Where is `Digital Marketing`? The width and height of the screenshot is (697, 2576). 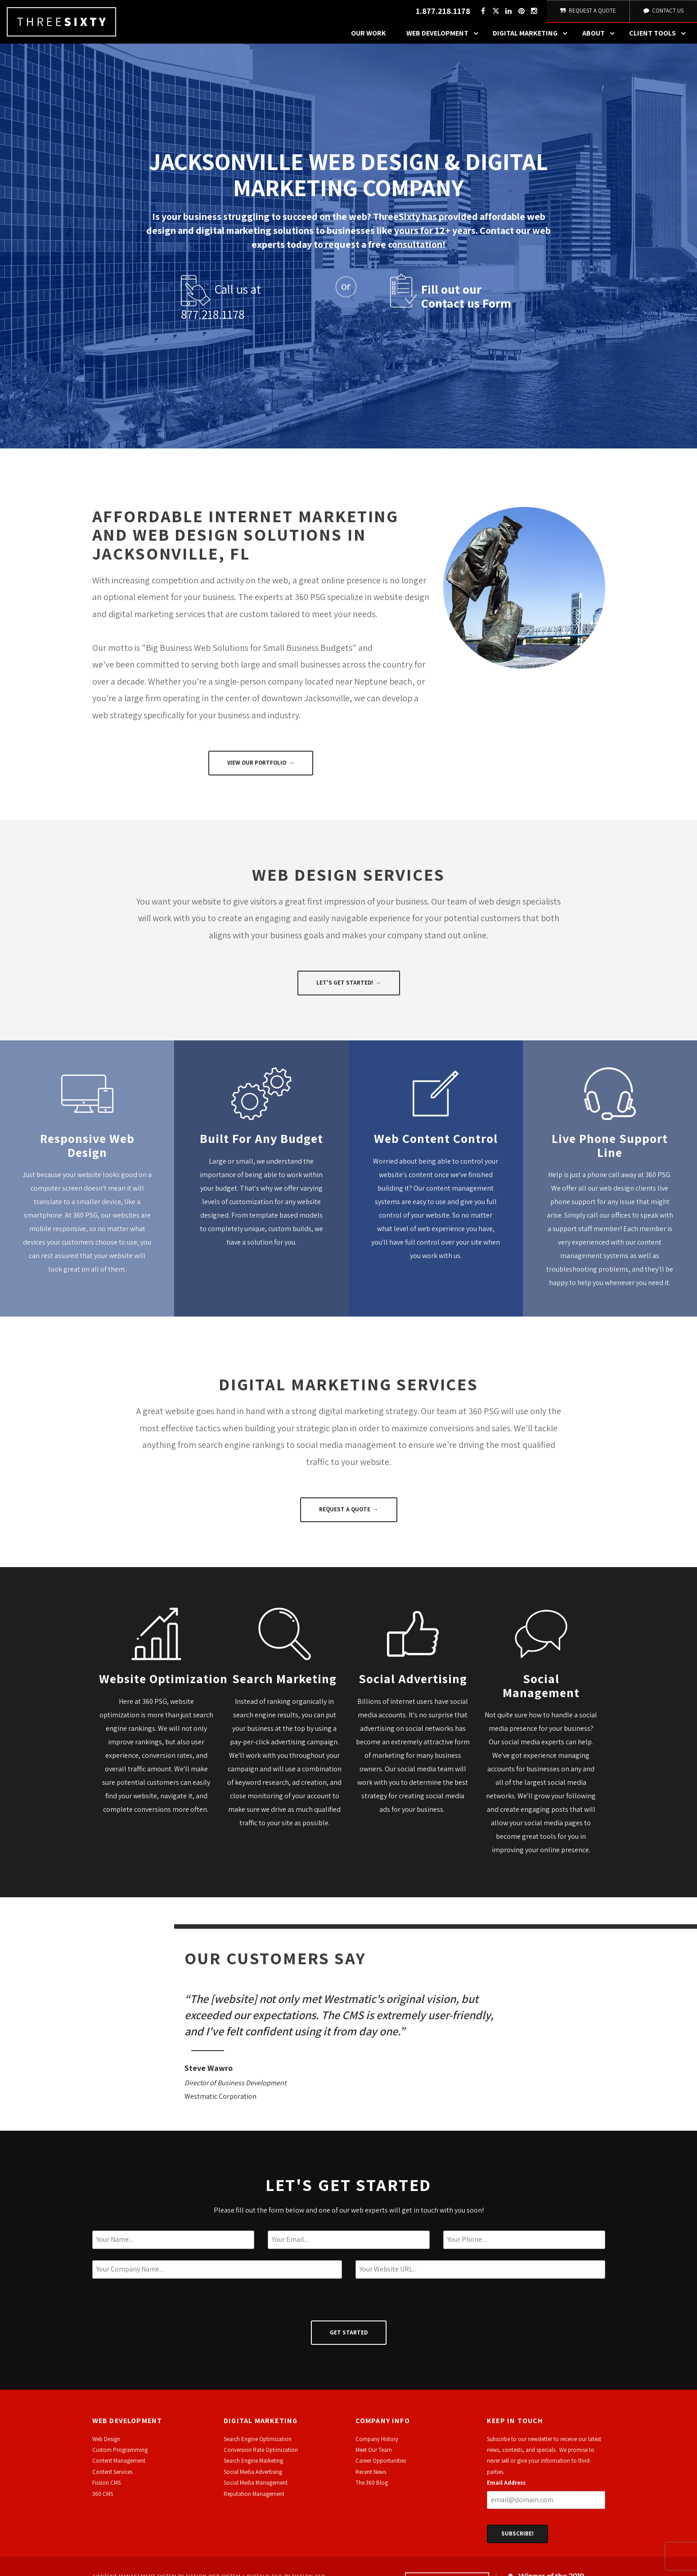
Digital Marketing is located at coordinates (532, 38).